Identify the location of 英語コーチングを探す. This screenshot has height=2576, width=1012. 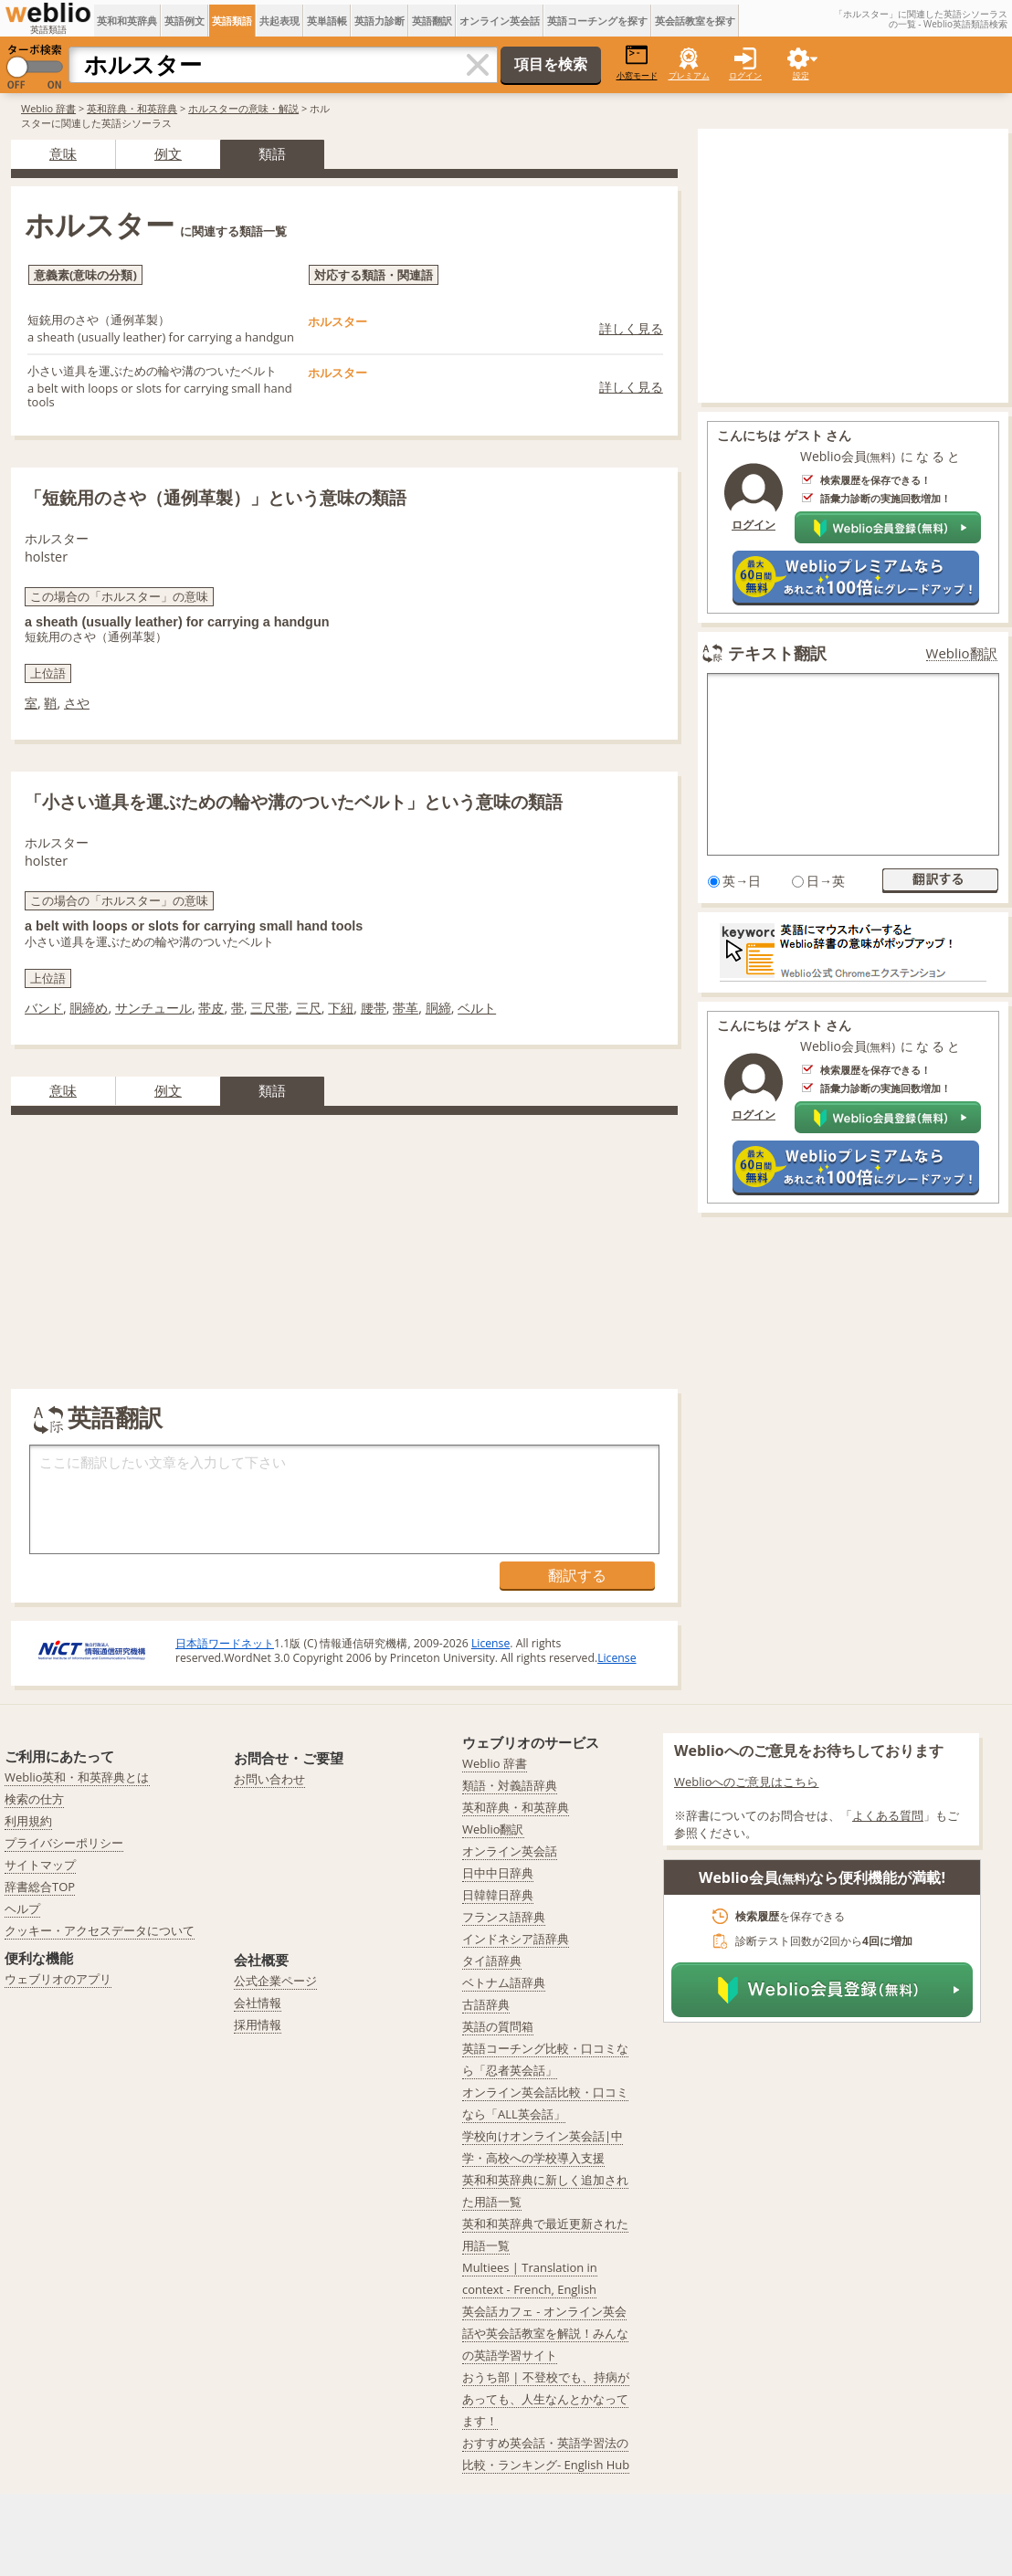
(597, 20).